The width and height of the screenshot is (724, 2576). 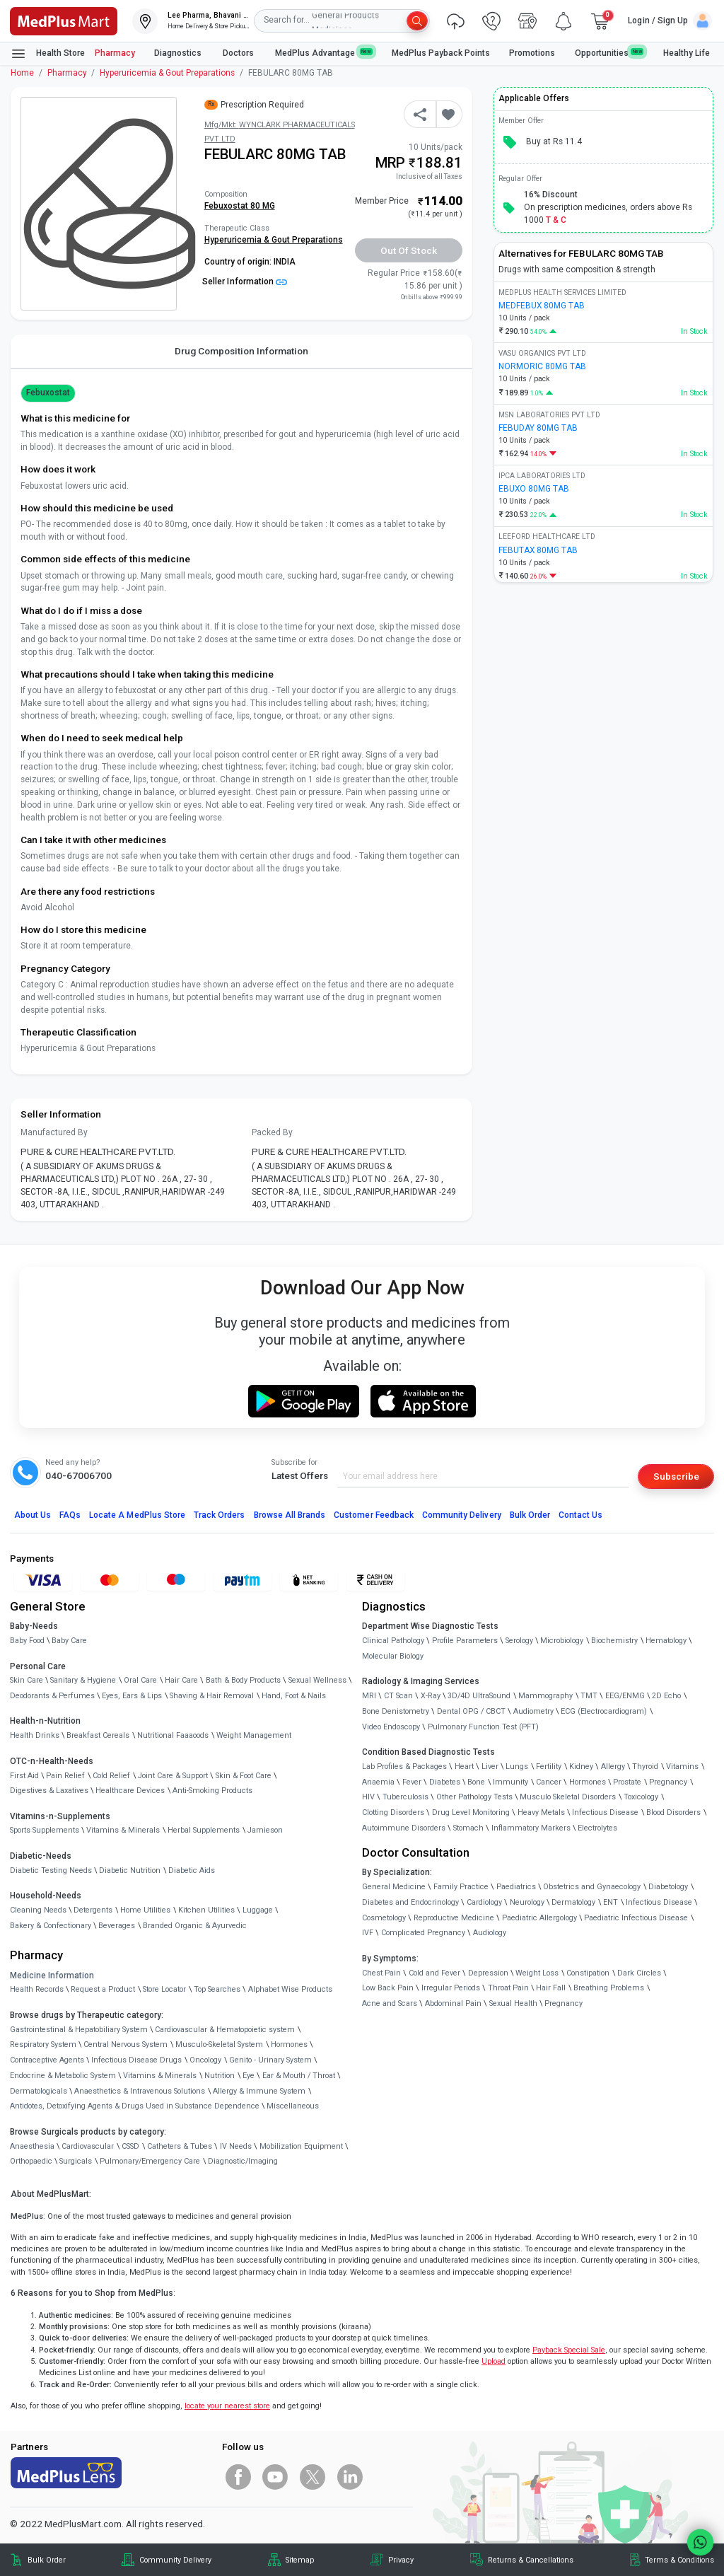 What do you see at coordinates (476, 1782) in the screenshot?
I see `Bone` at bounding box center [476, 1782].